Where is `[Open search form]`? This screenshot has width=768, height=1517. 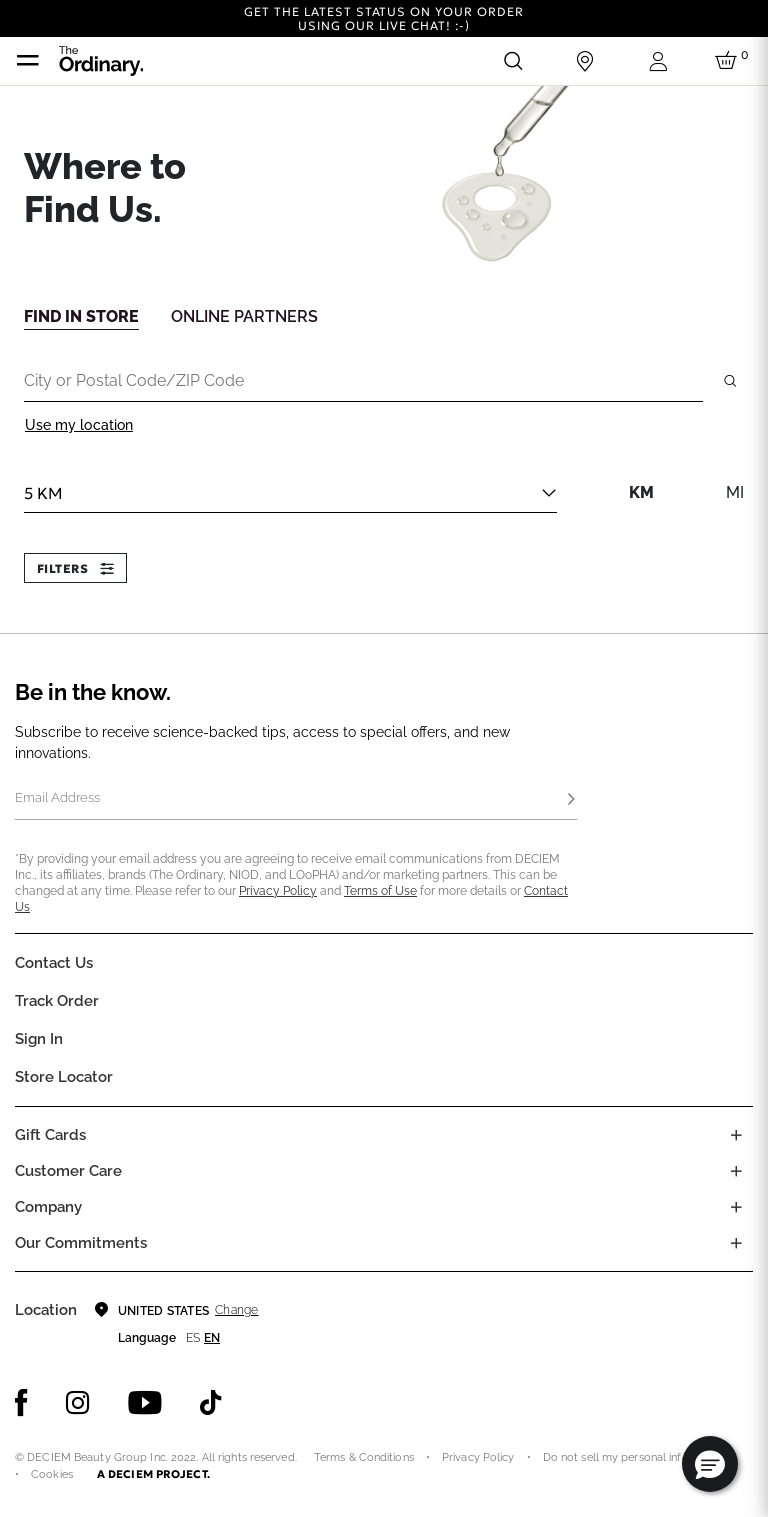 [Open search form] is located at coordinates (513, 61).